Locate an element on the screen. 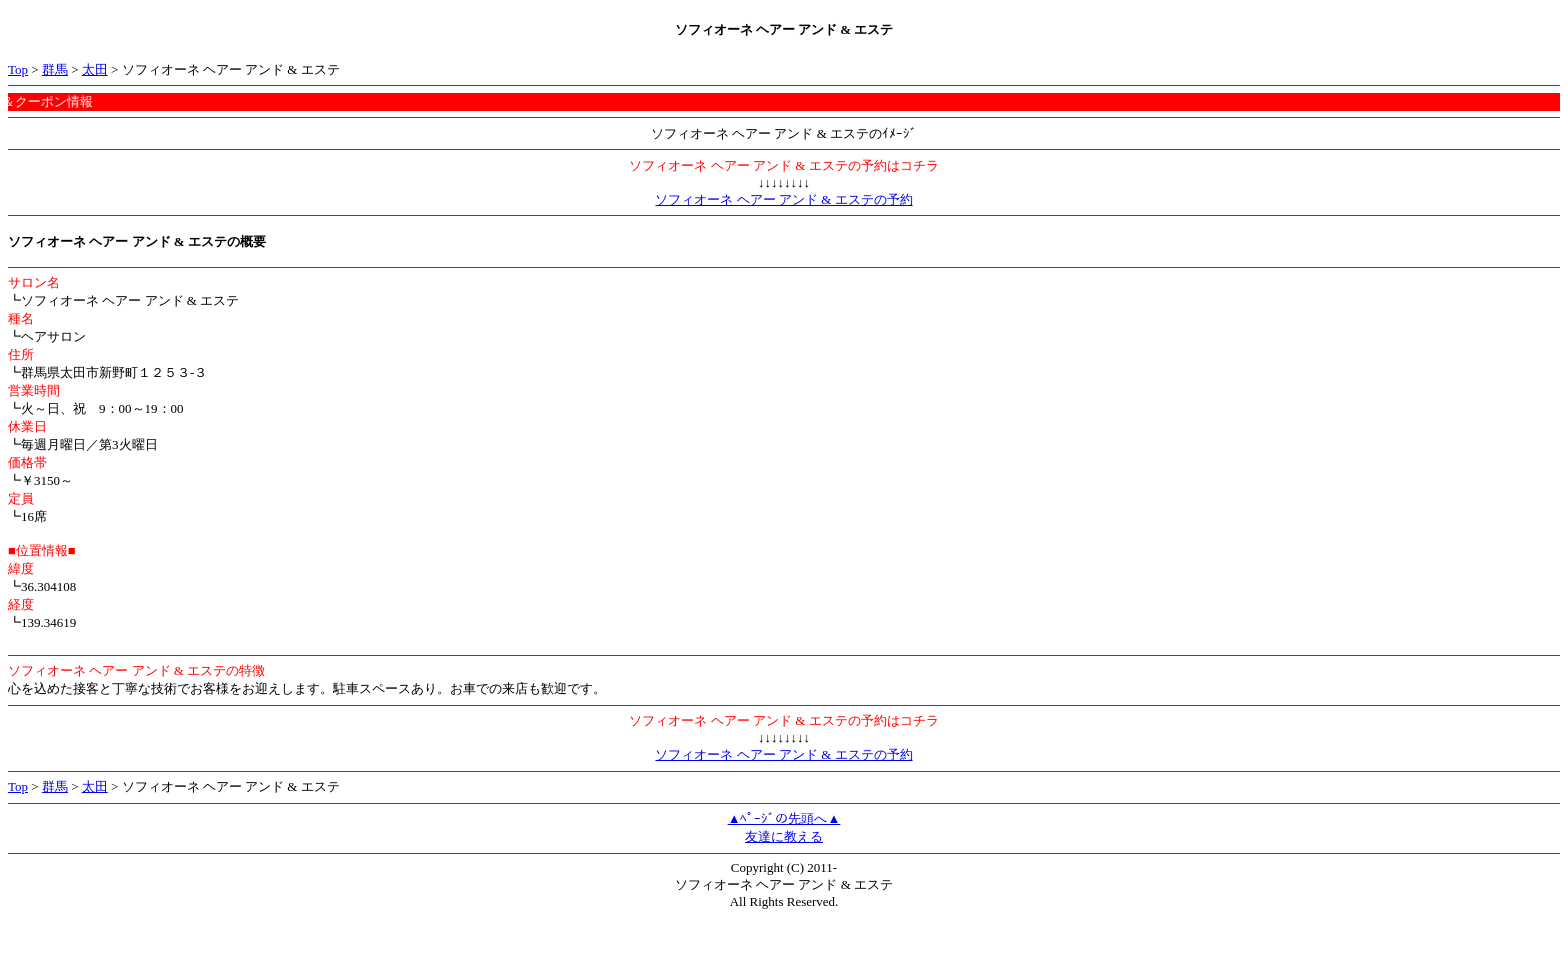 The image size is (1568, 966). 太田 is located at coordinates (95, 69).